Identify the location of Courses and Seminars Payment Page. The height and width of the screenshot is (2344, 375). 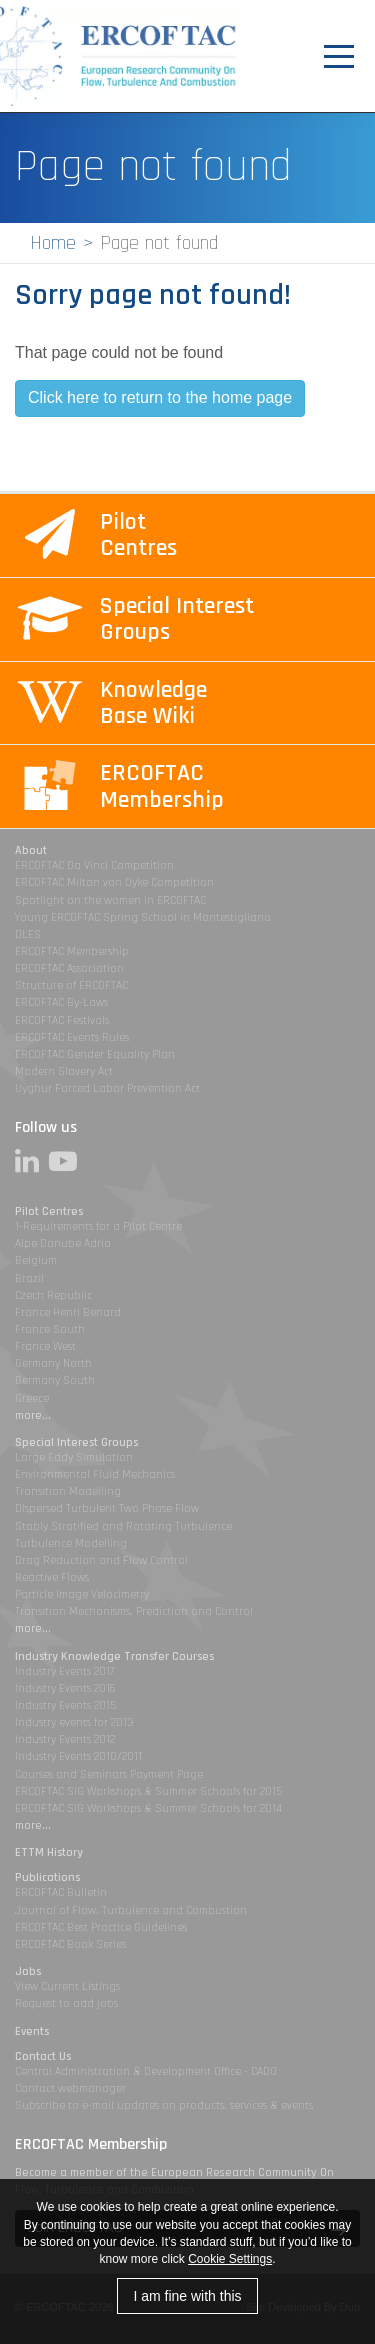
(109, 1774).